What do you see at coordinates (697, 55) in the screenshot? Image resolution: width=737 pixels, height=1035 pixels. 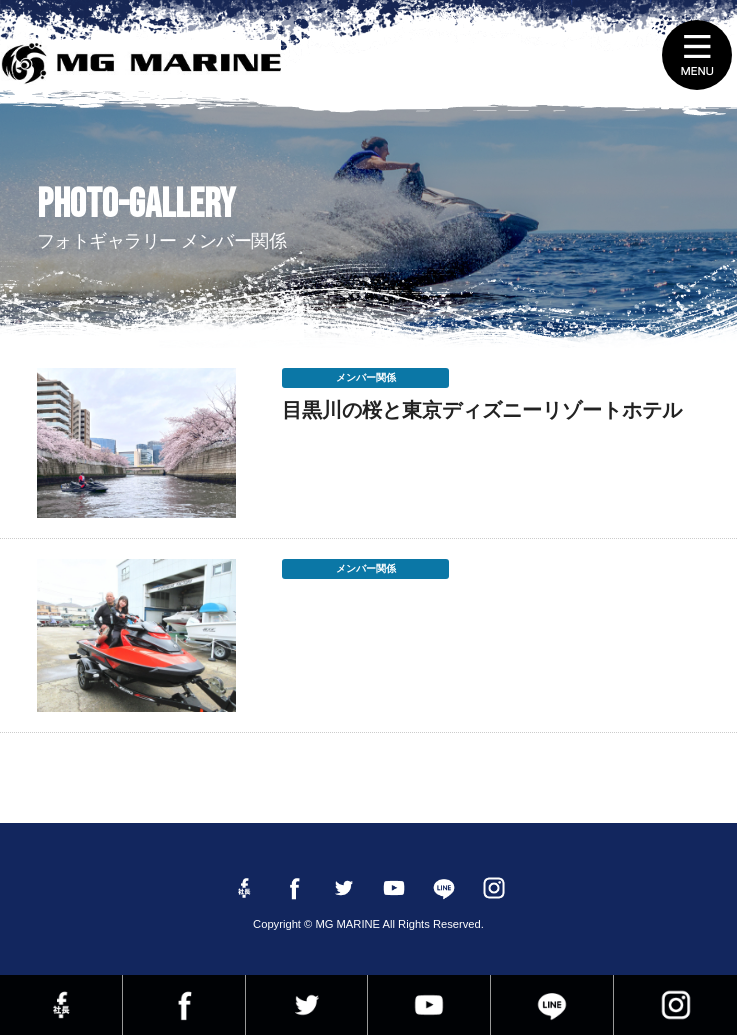 I see `MENU` at bounding box center [697, 55].